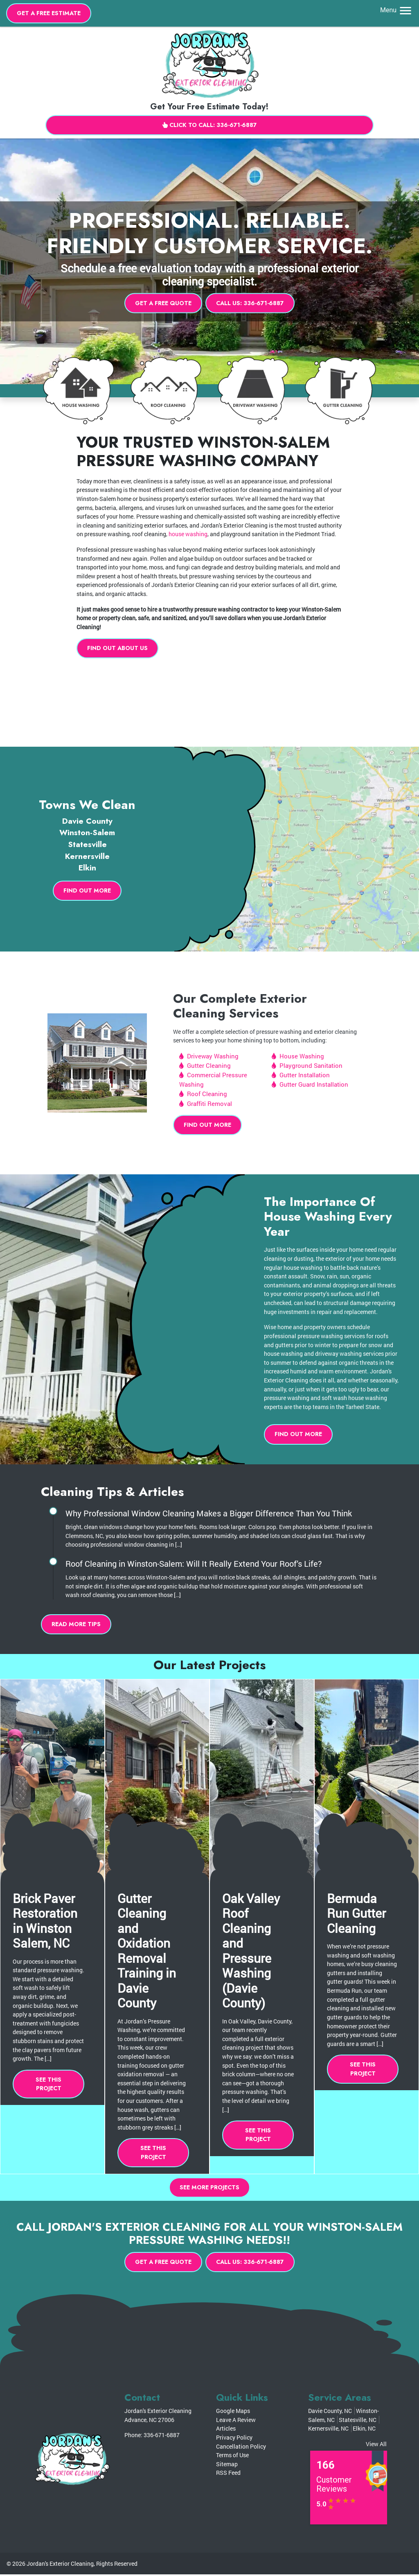 The image size is (419, 2576). Describe the element at coordinates (396, 10) in the screenshot. I see `Menu` at that location.